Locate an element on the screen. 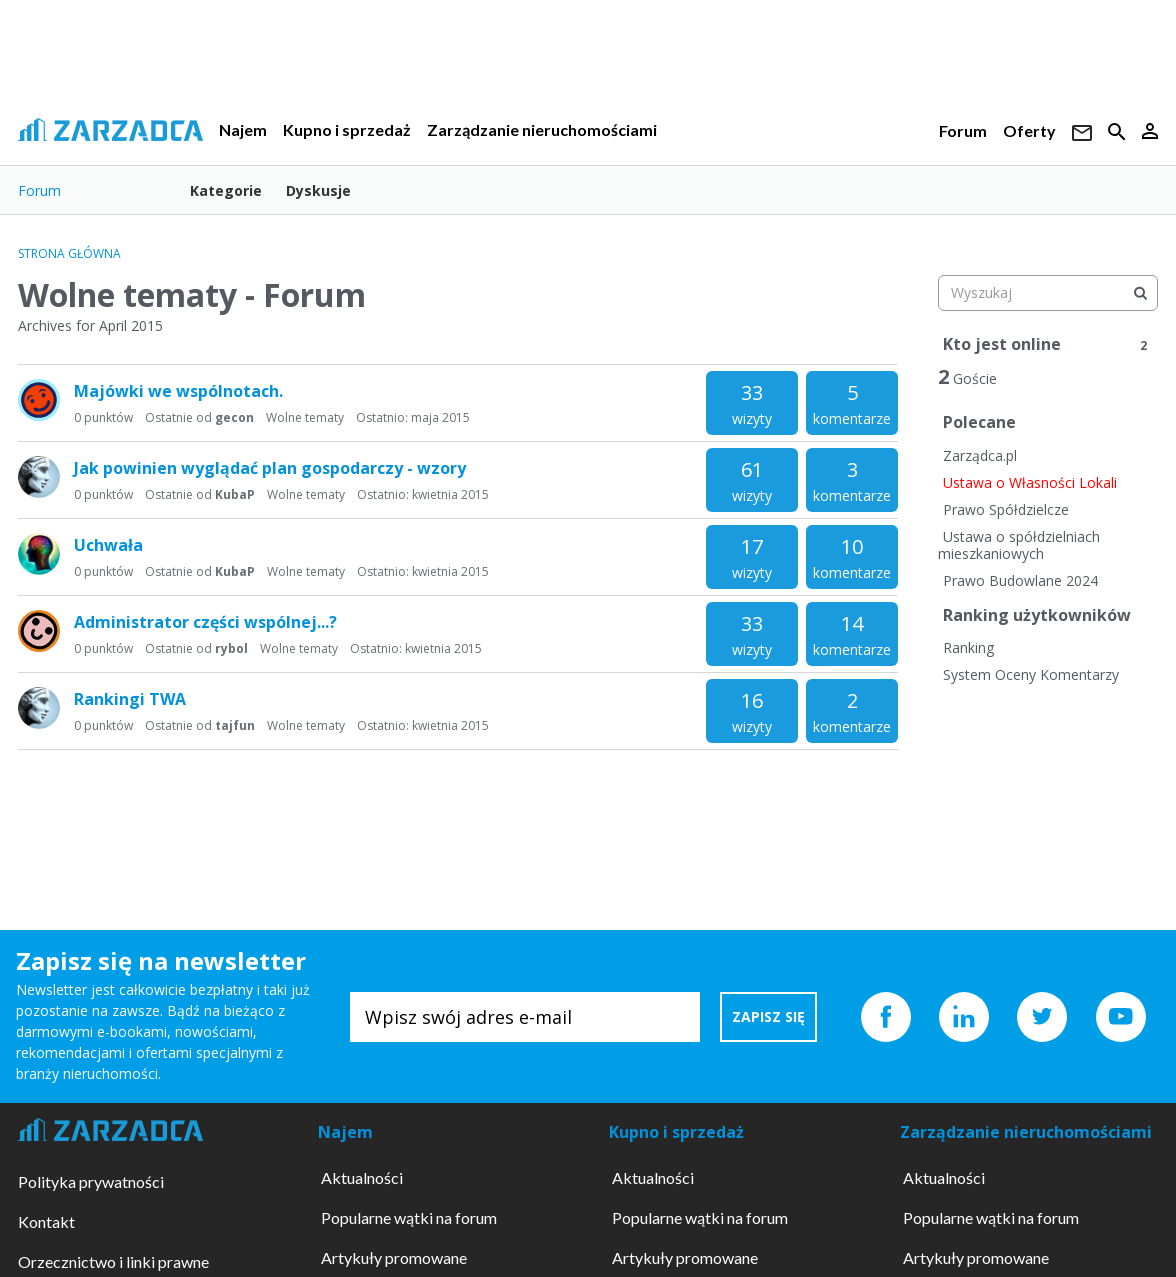 Image resolution: width=1176 pixels, height=1277 pixels. System Oceny Komentarzy is located at coordinates (1031, 674).